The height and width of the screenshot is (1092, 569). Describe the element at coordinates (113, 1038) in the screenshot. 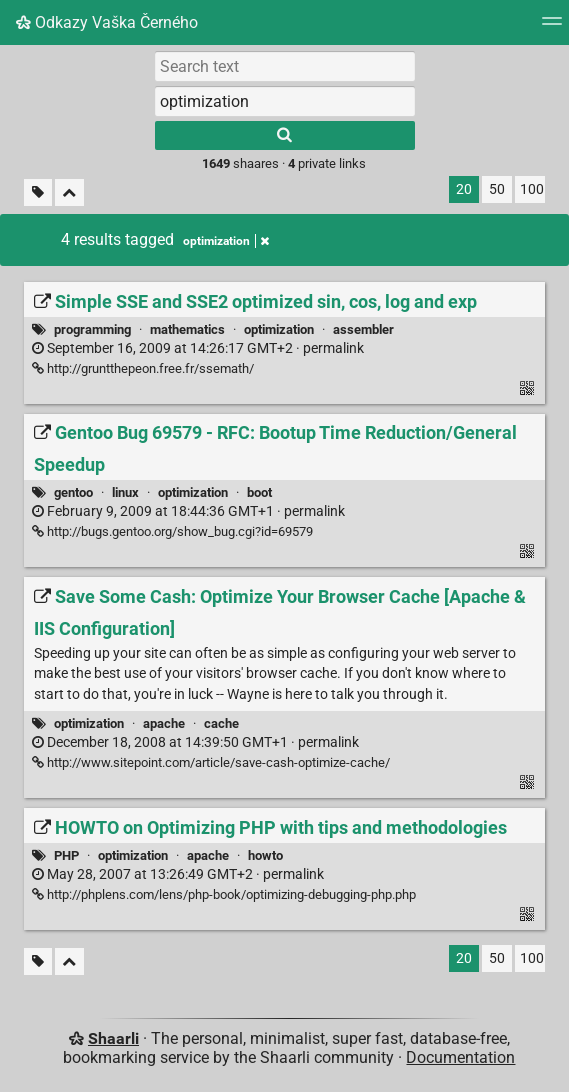

I see `Shaarli` at that location.